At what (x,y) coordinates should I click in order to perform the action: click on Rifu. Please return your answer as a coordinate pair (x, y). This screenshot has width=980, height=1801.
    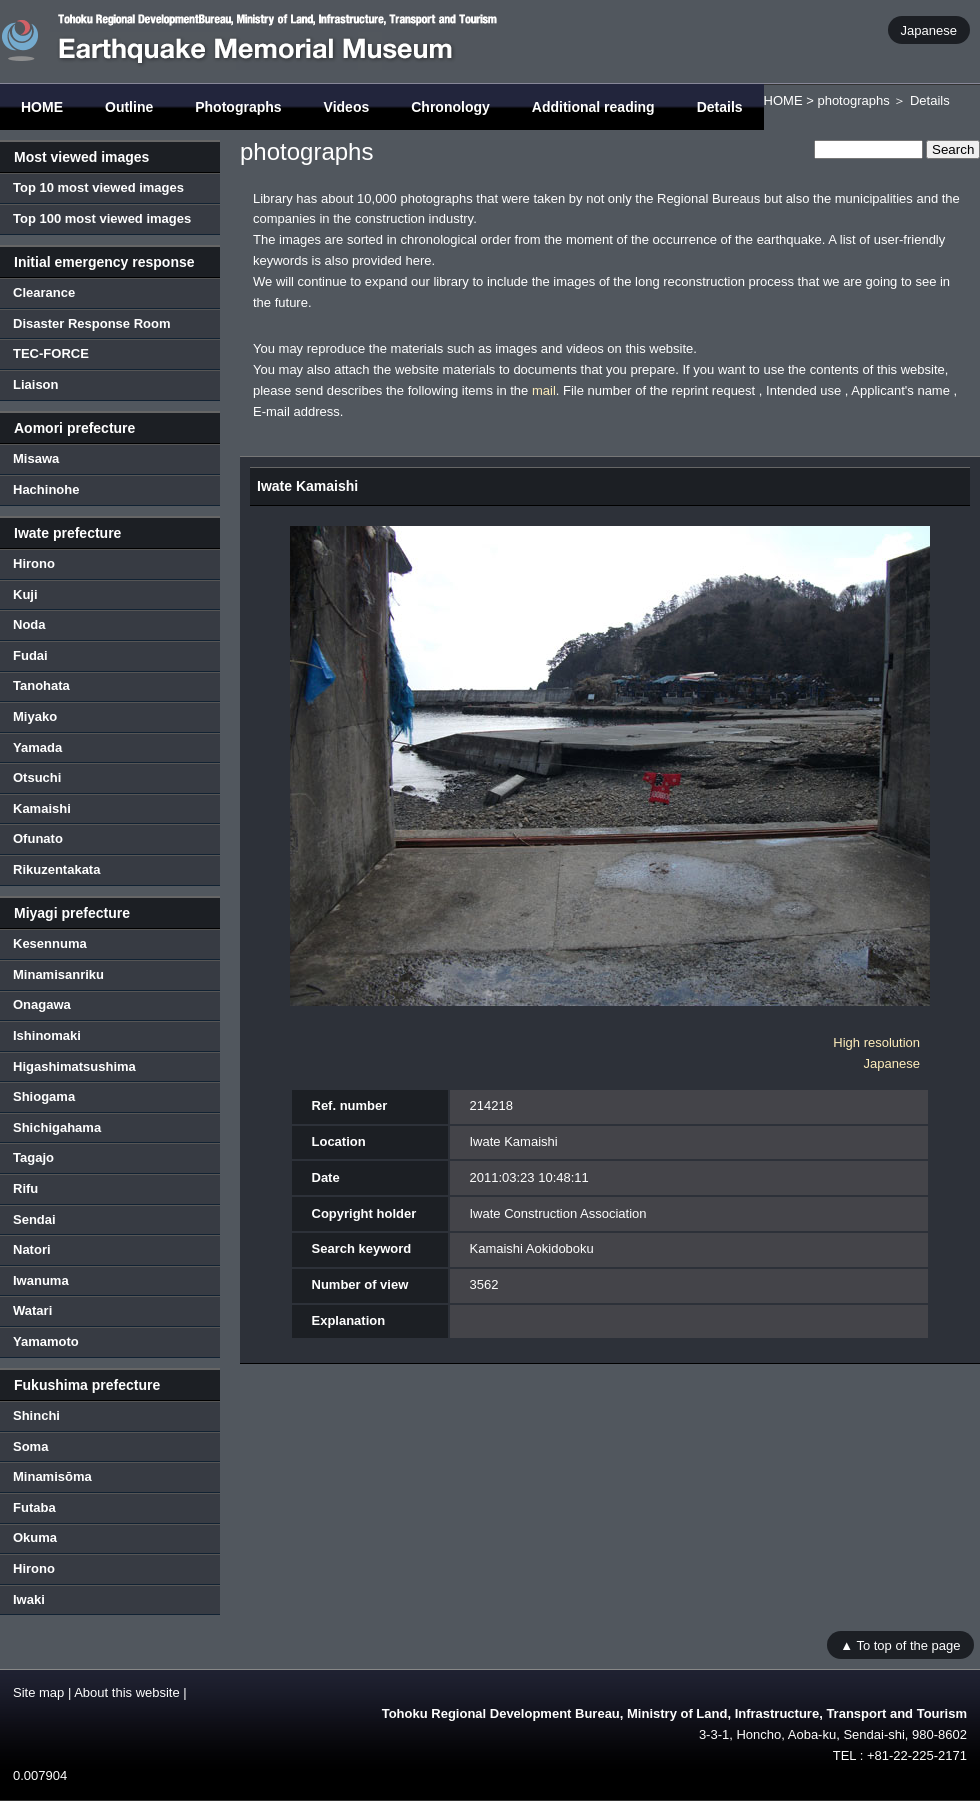
    Looking at the image, I should click on (25, 1188).